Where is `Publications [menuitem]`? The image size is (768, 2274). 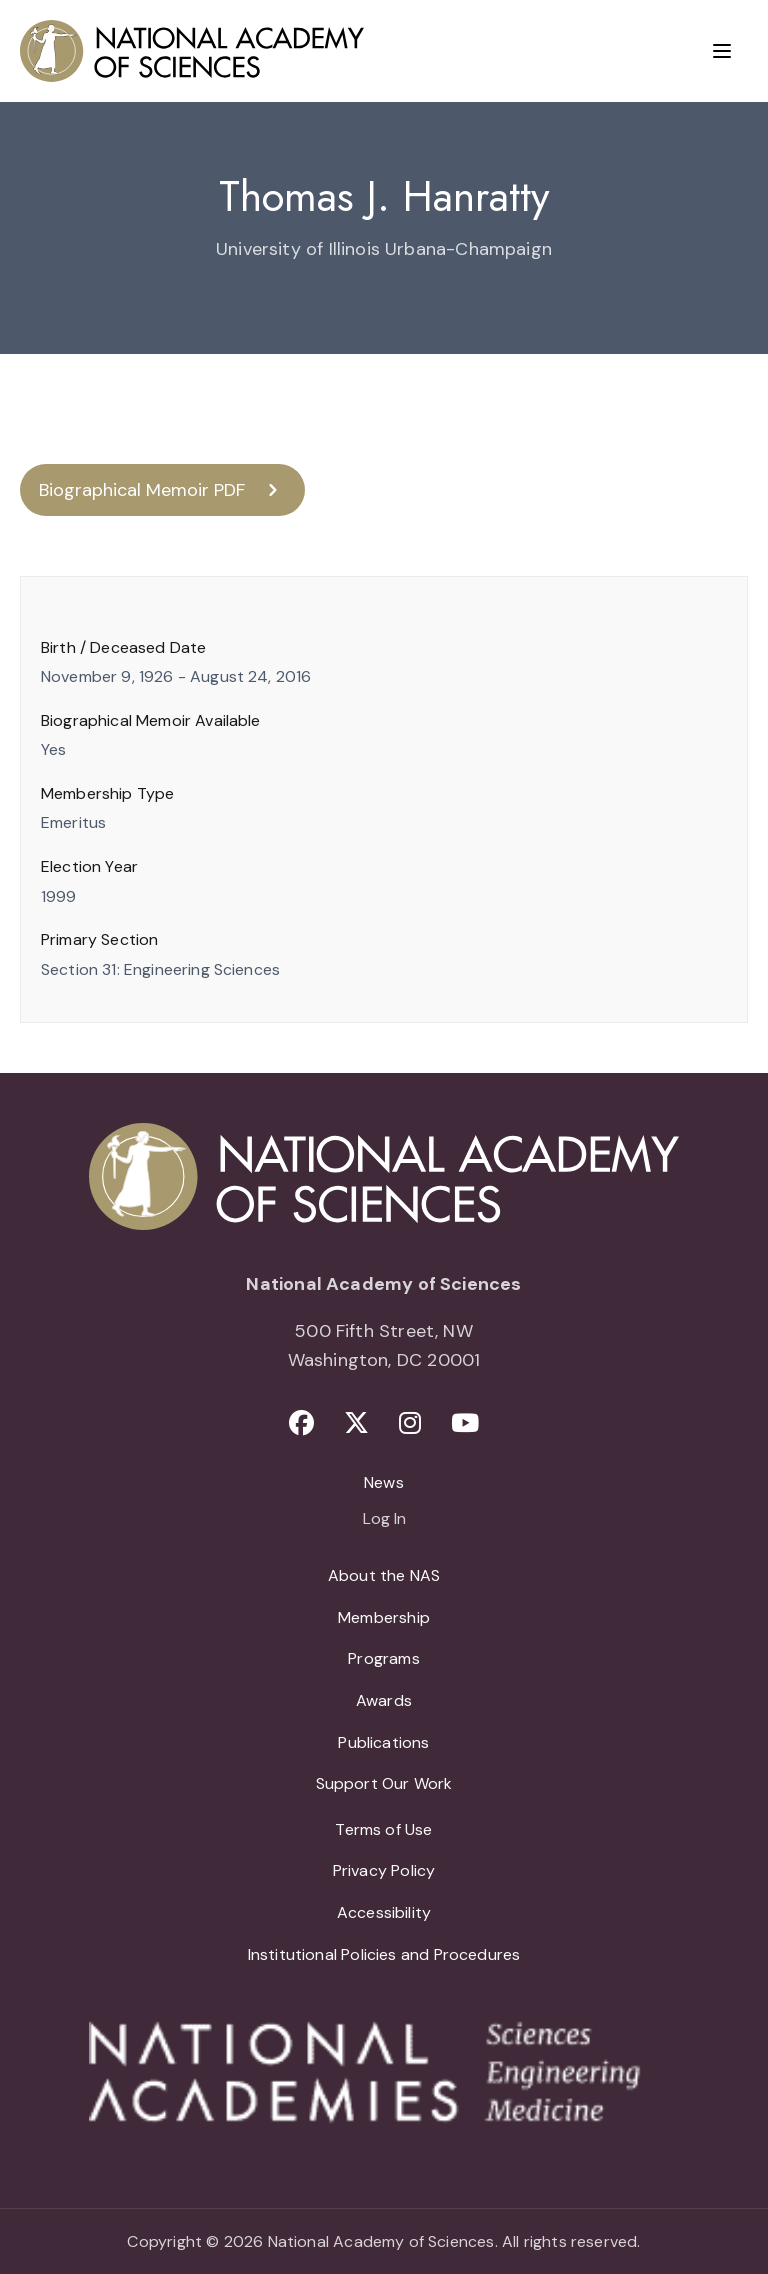 Publications [menuitem] is located at coordinates (383, 1742).